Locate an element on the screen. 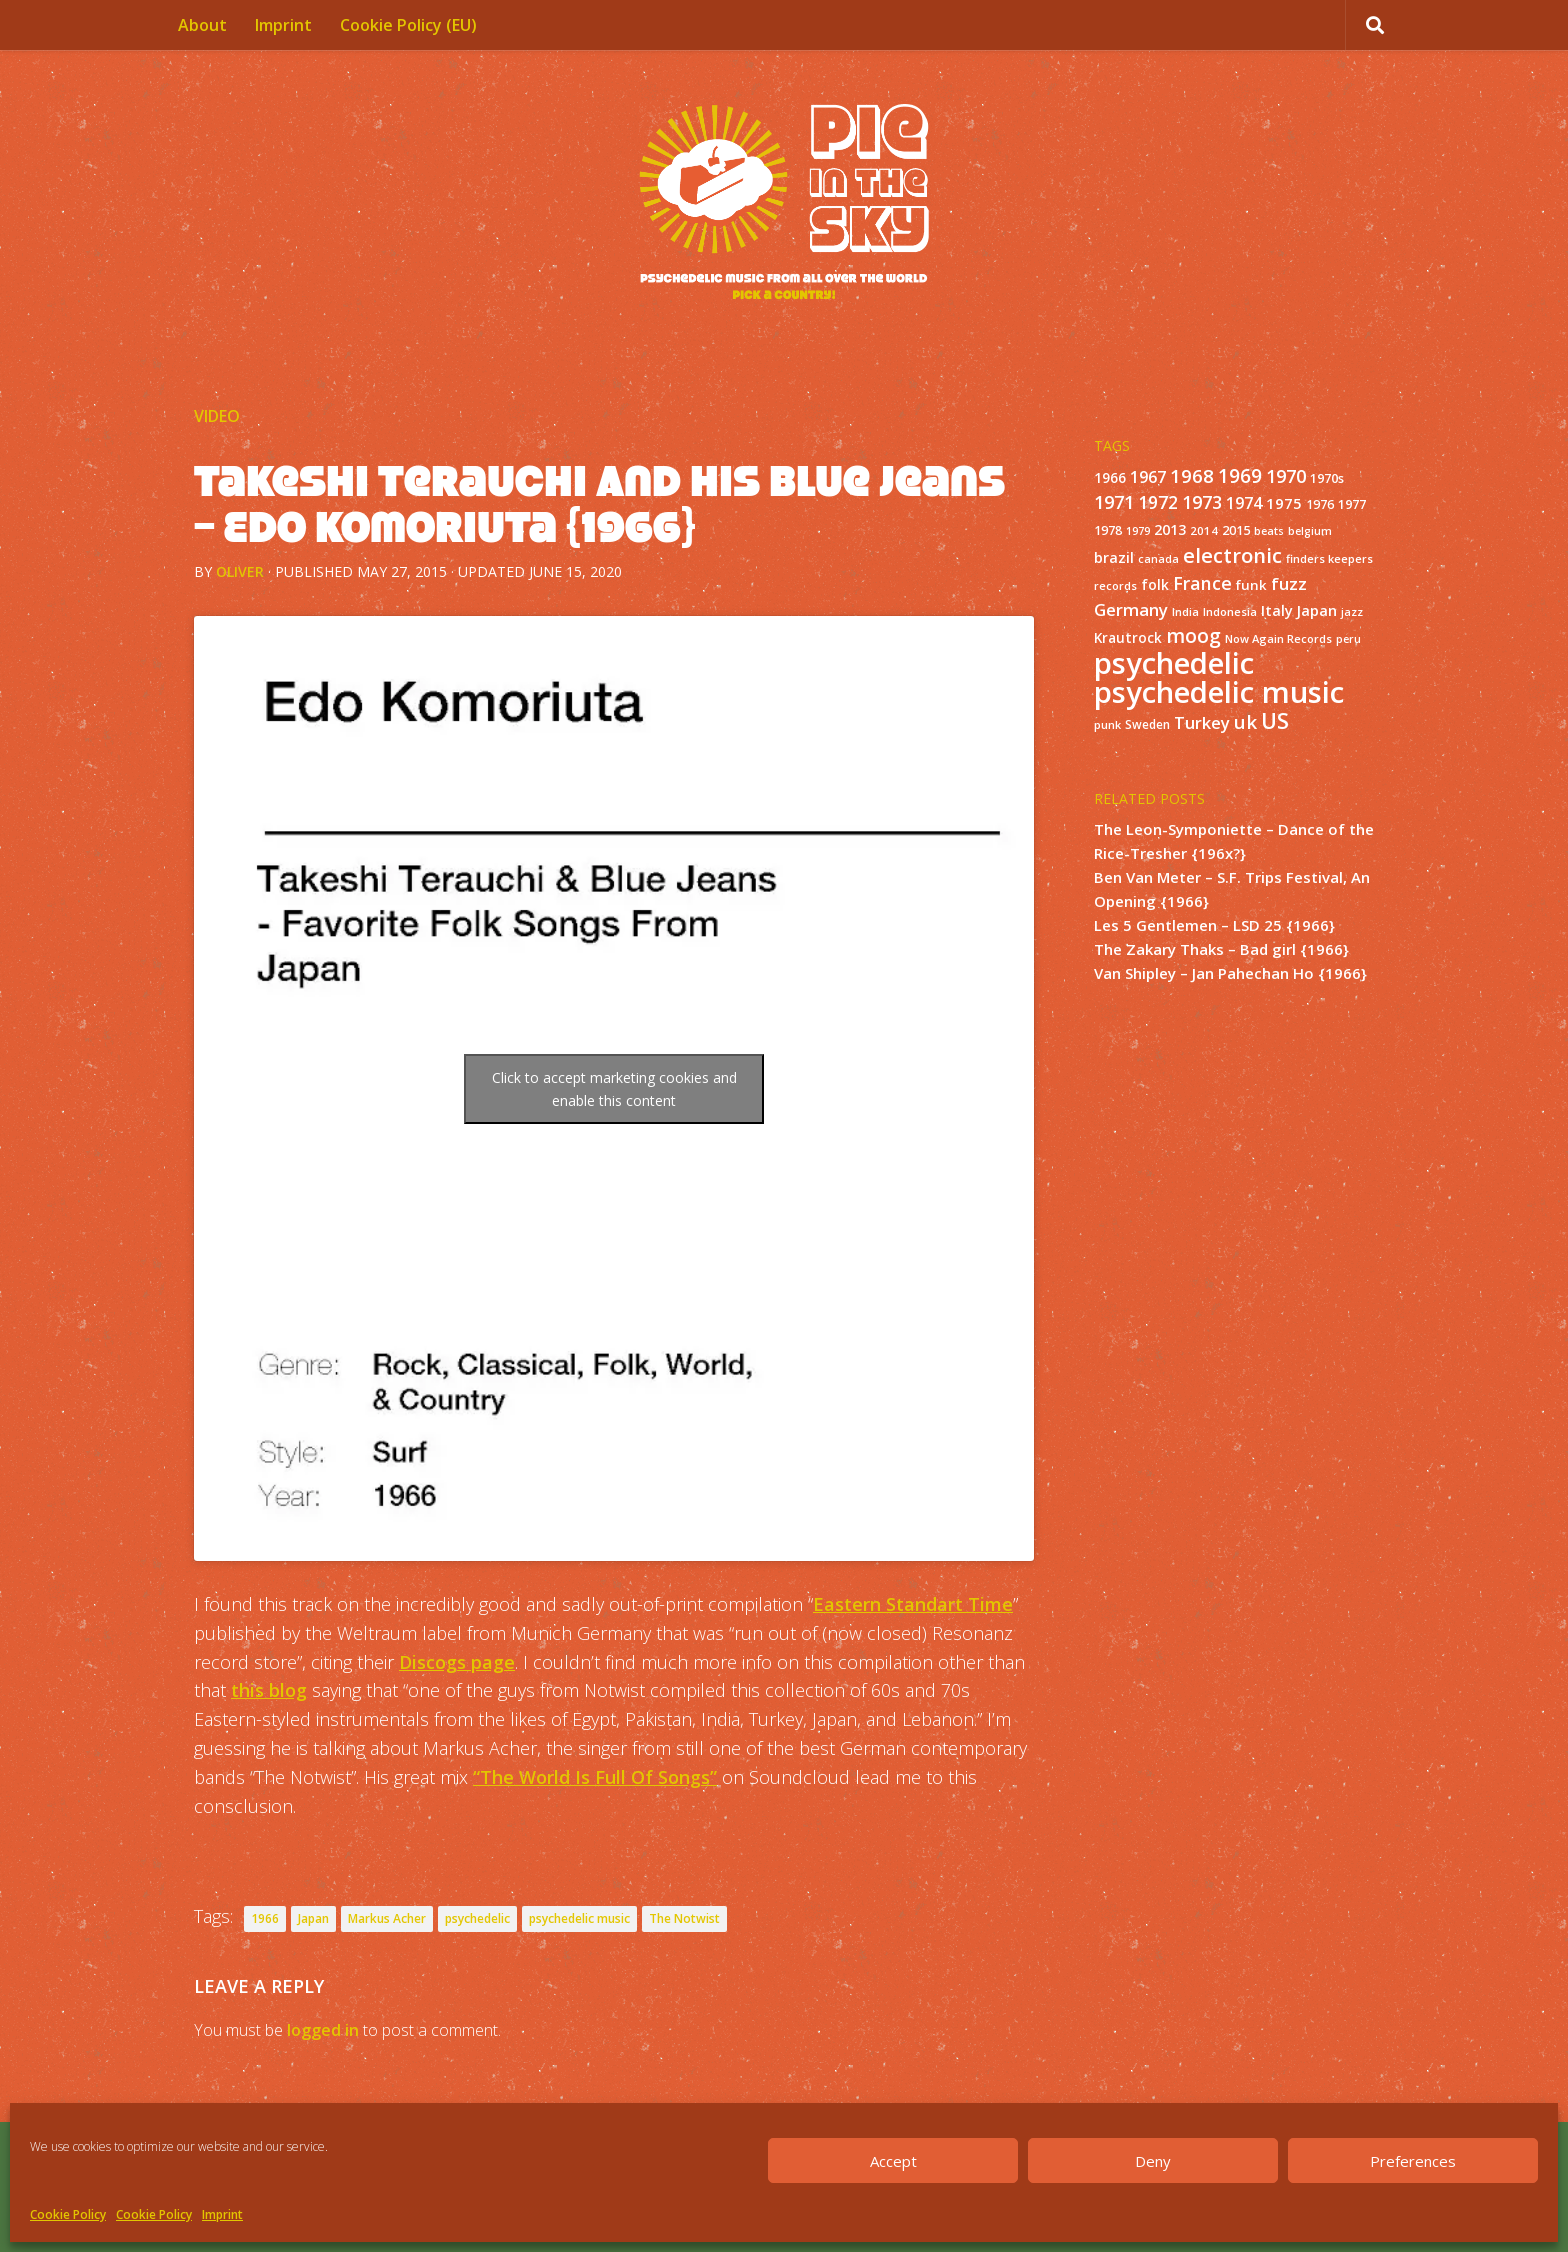 This screenshot has width=1568, height=2252. psychedelic music is located at coordinates (579, 1918).